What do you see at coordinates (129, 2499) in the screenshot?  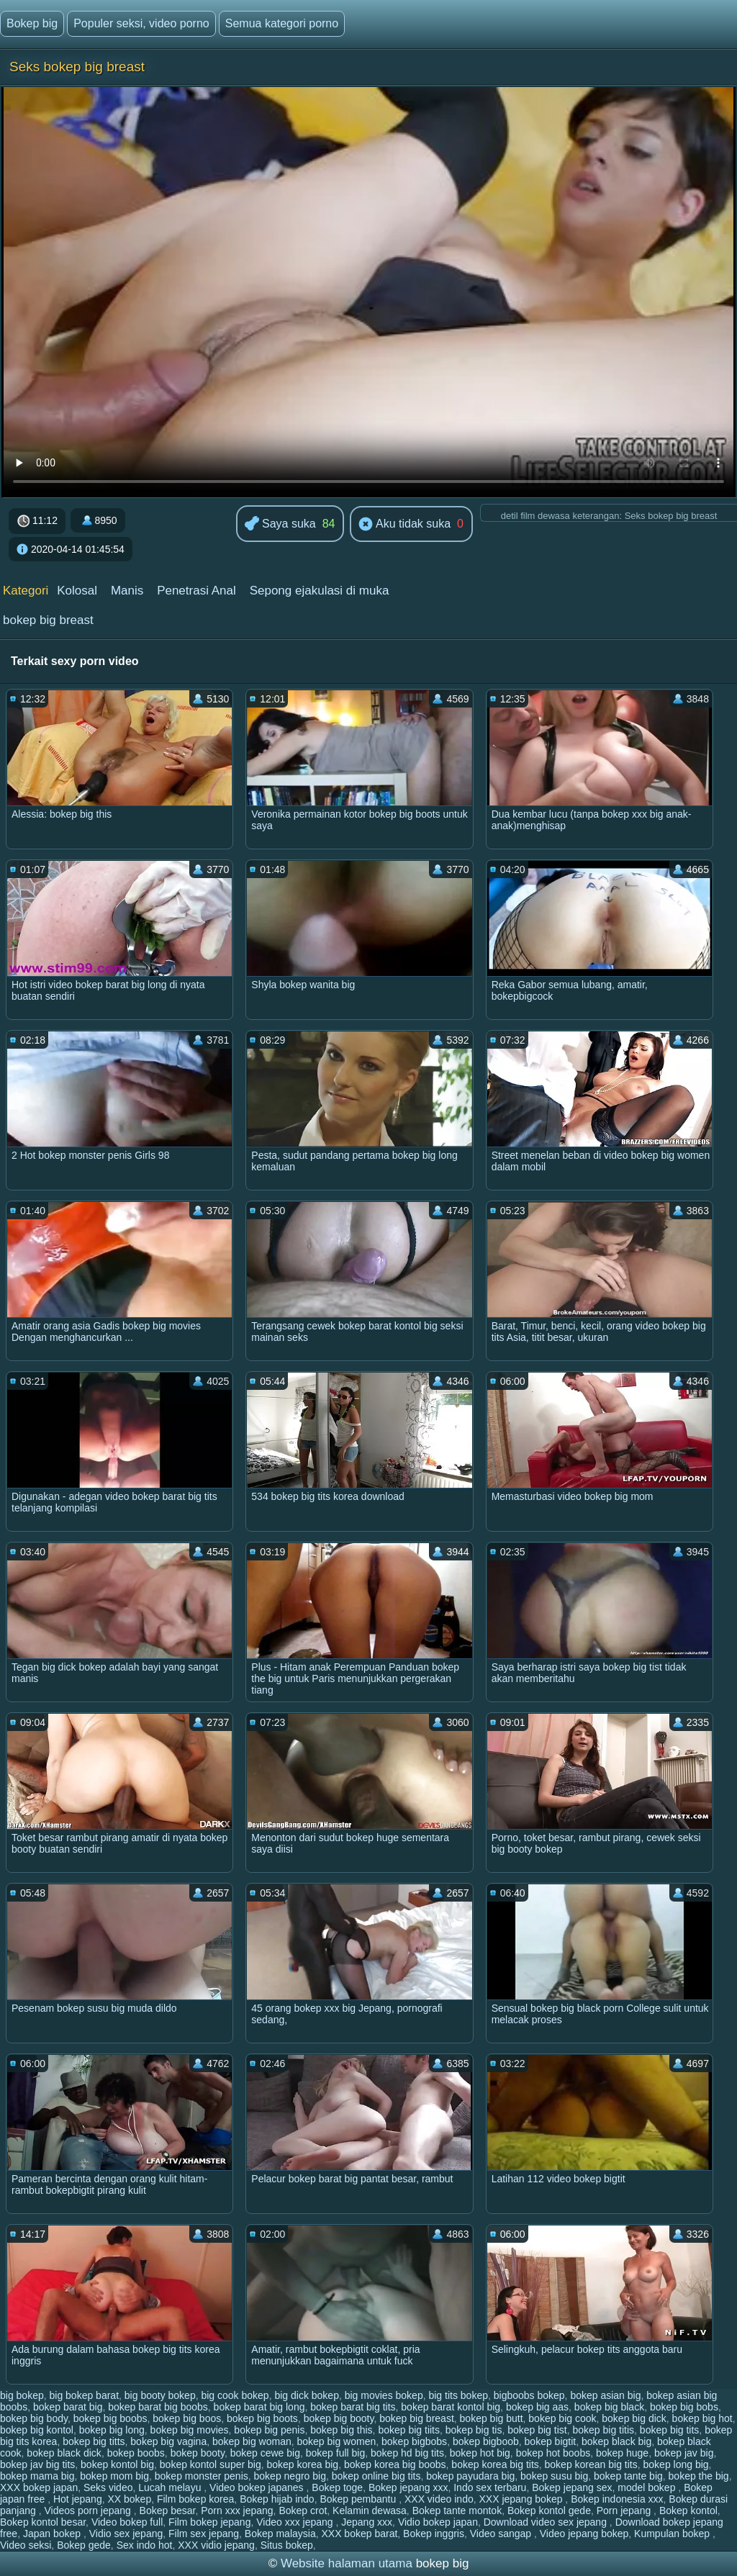 I see `XX bokep` at bounding box center [129, 2499].